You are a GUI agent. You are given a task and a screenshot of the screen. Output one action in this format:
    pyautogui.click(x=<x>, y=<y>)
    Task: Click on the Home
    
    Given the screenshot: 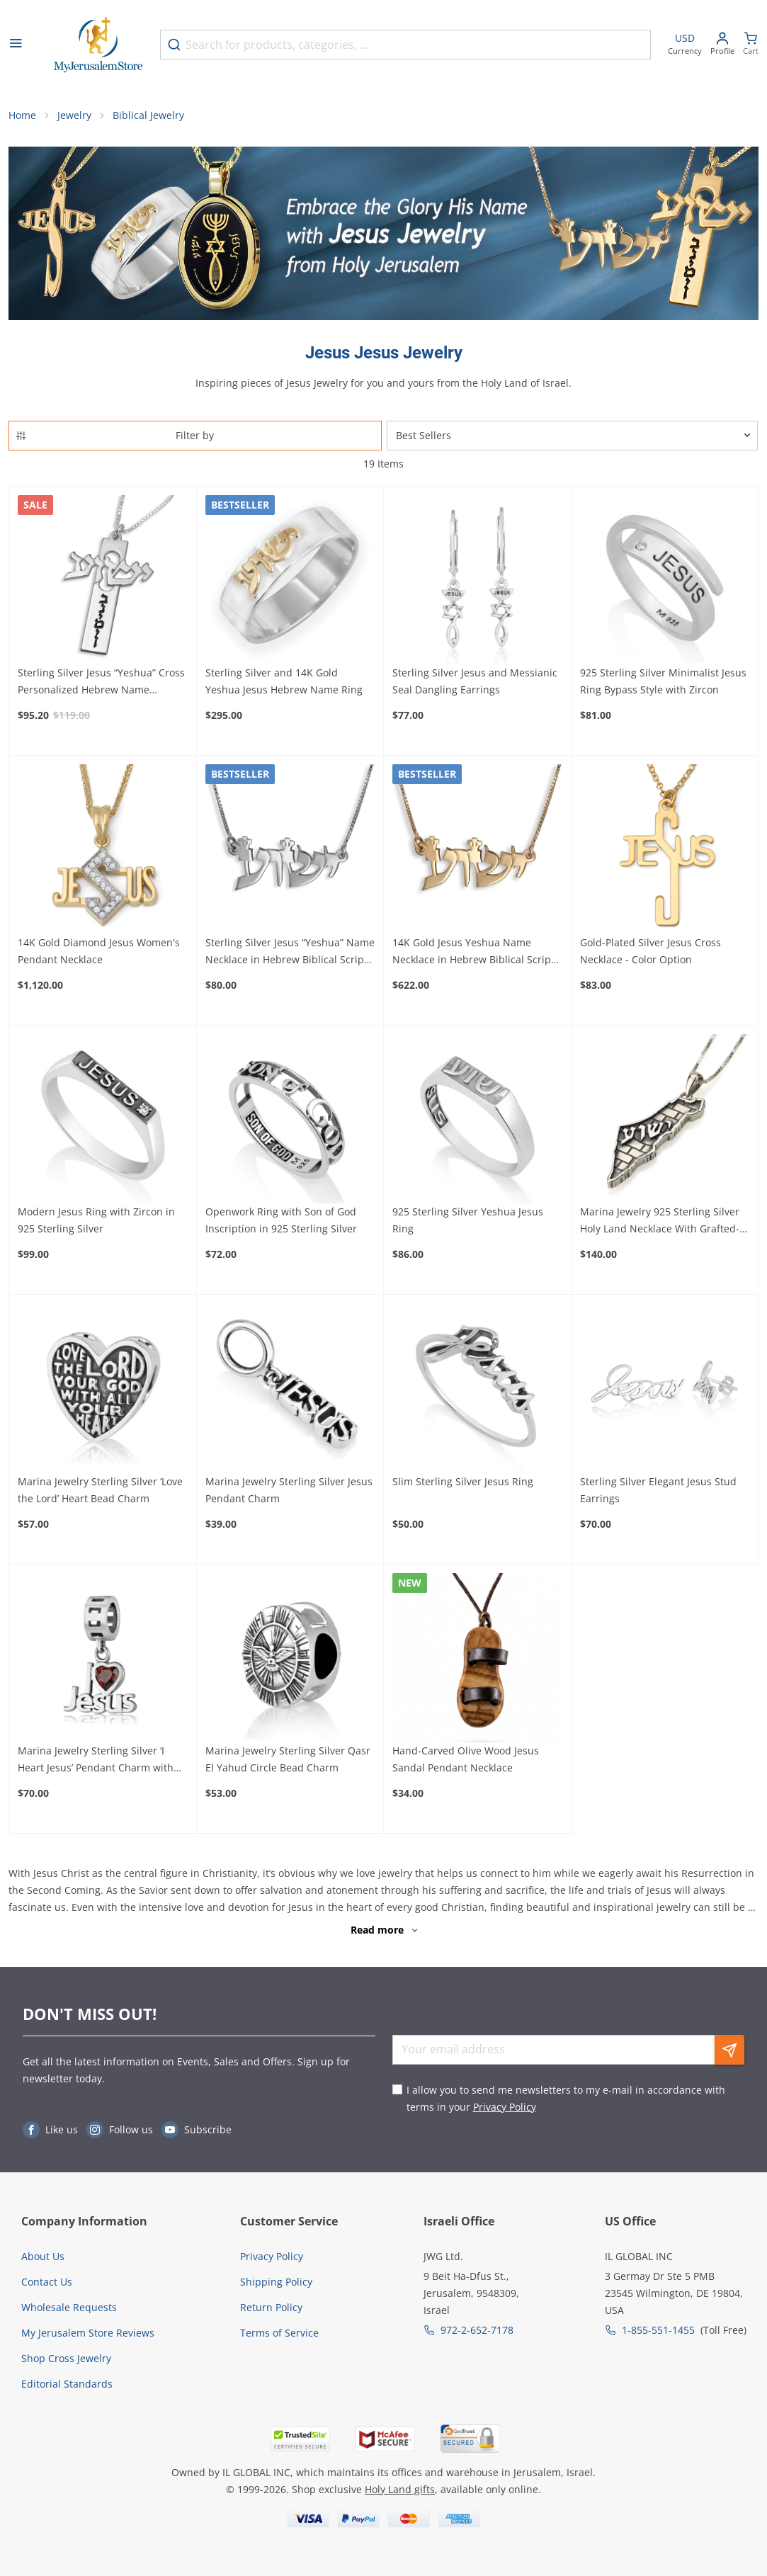 What is the action you would take?
    pyautogui.click(x=22, y=115)
    